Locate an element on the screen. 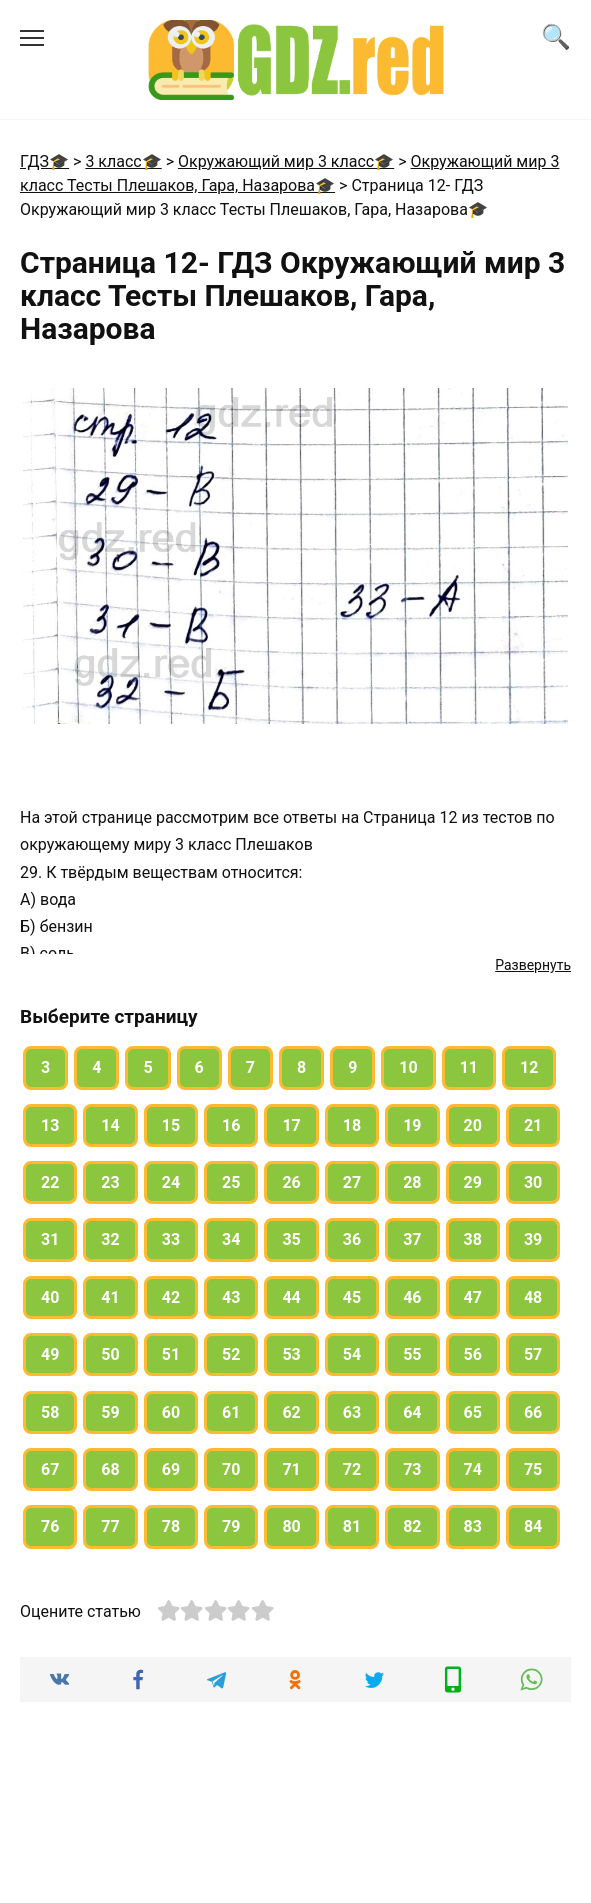 The height and width of the screenshot is (1903, 591). 51 is located at coordinates (171, 1354).